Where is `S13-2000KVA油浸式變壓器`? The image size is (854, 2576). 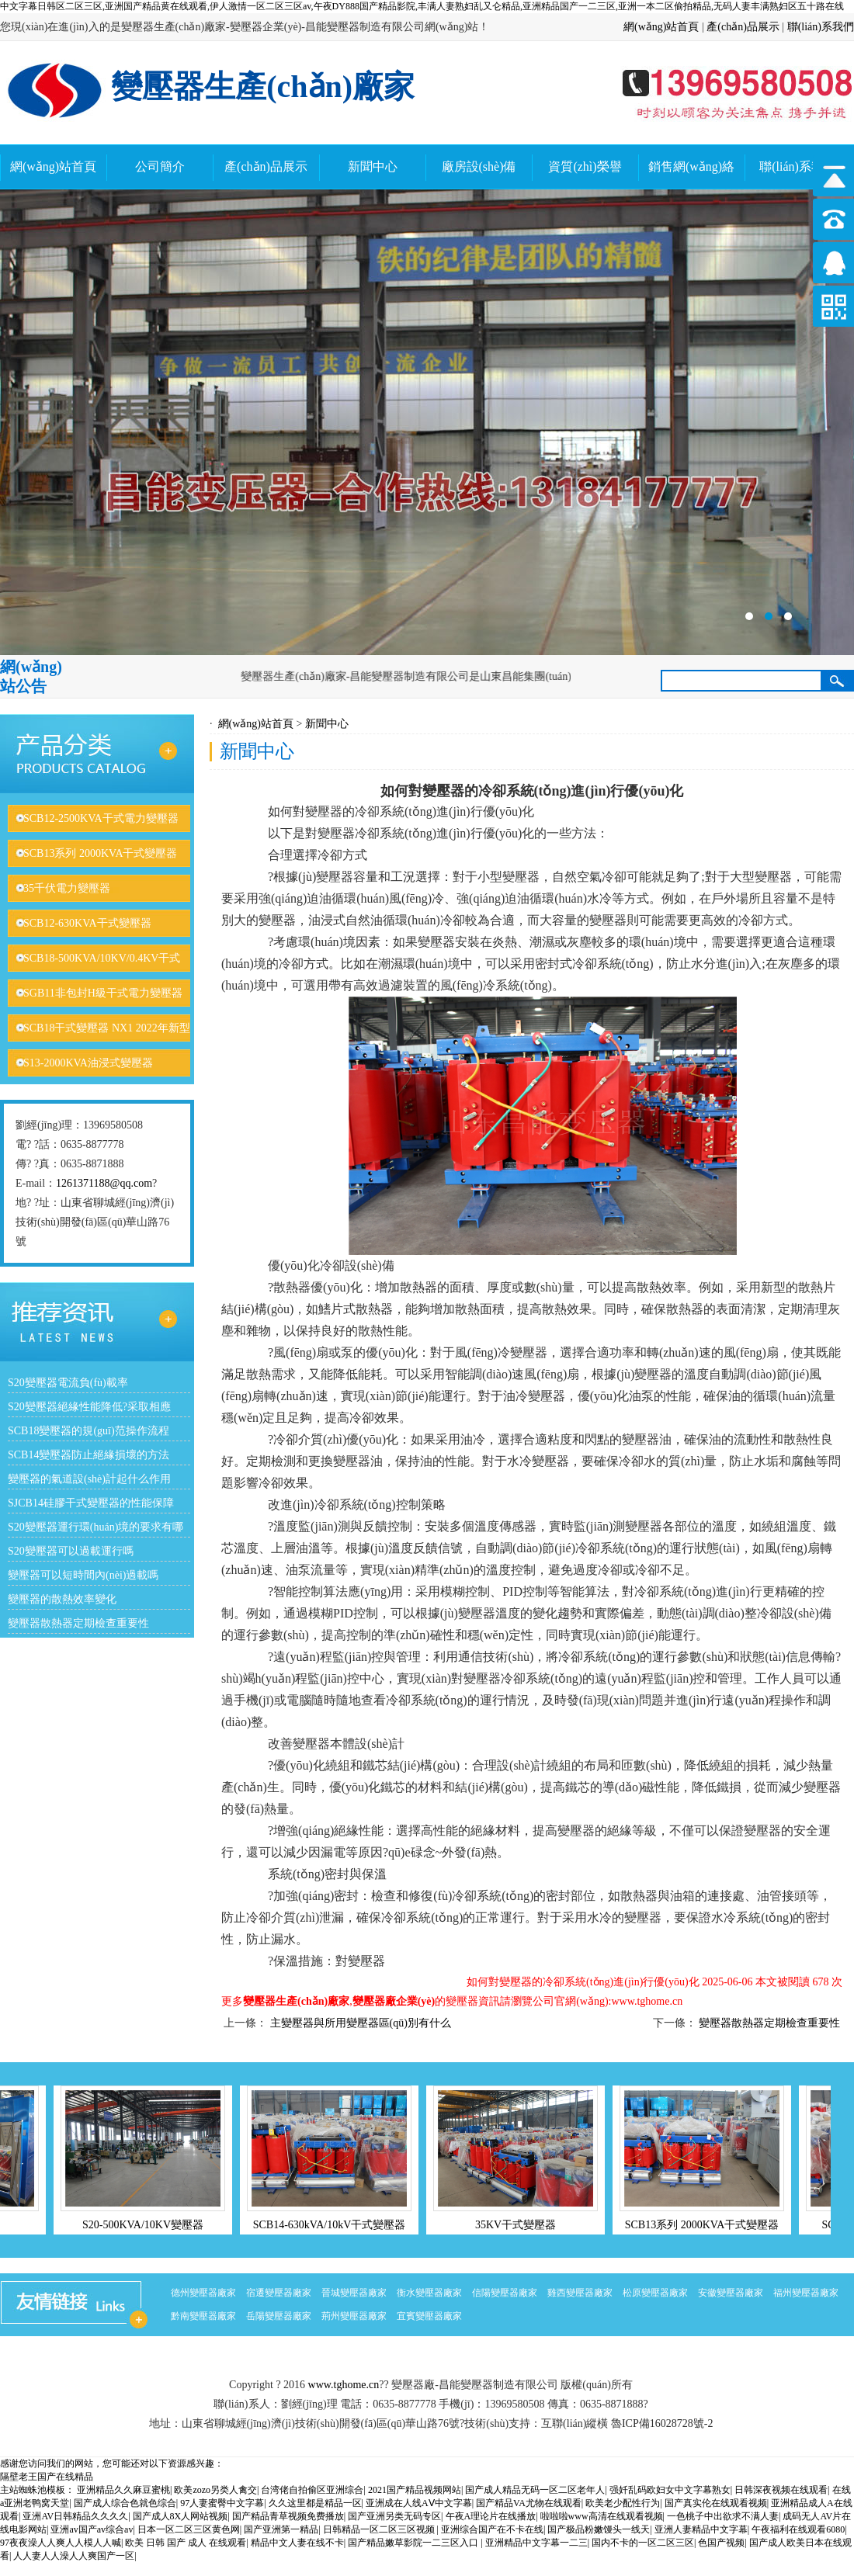
S13-2000KVA油浸式變壓器 is located at coordinates (88, 1063).